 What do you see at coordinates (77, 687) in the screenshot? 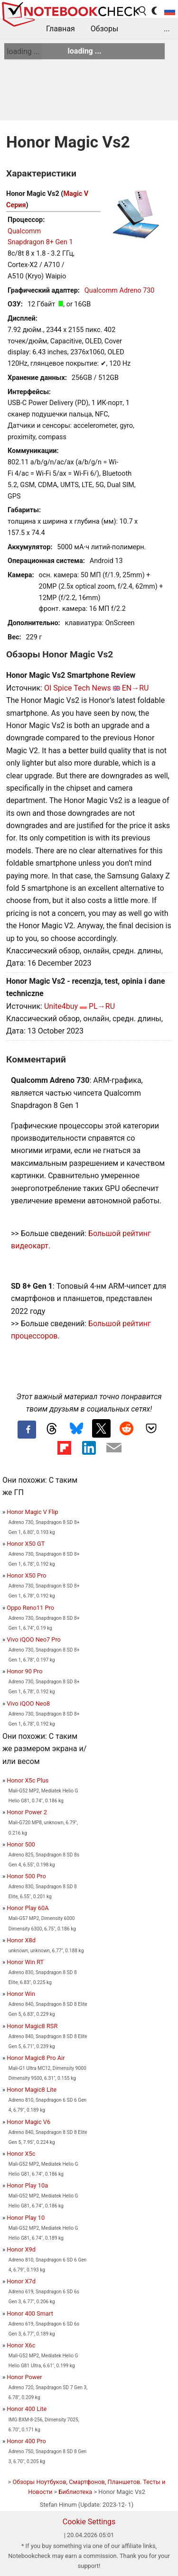
I see `OI Spice Tech News` at bounding box center [77, 687].